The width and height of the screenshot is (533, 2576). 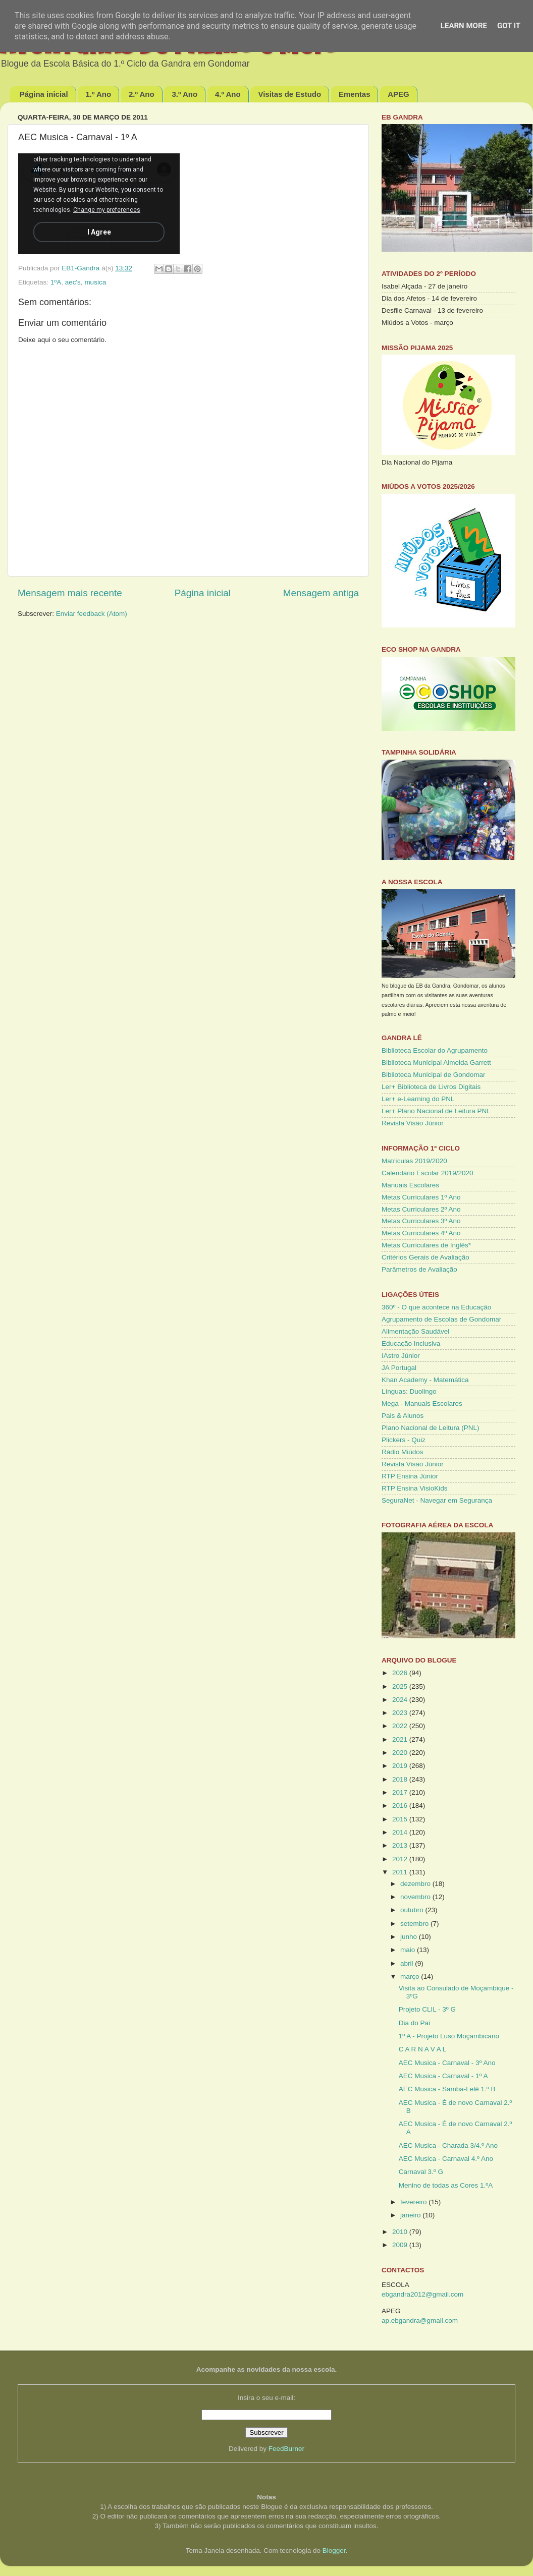 I want to click on 1.º Ano, so click(x=98, y=94).